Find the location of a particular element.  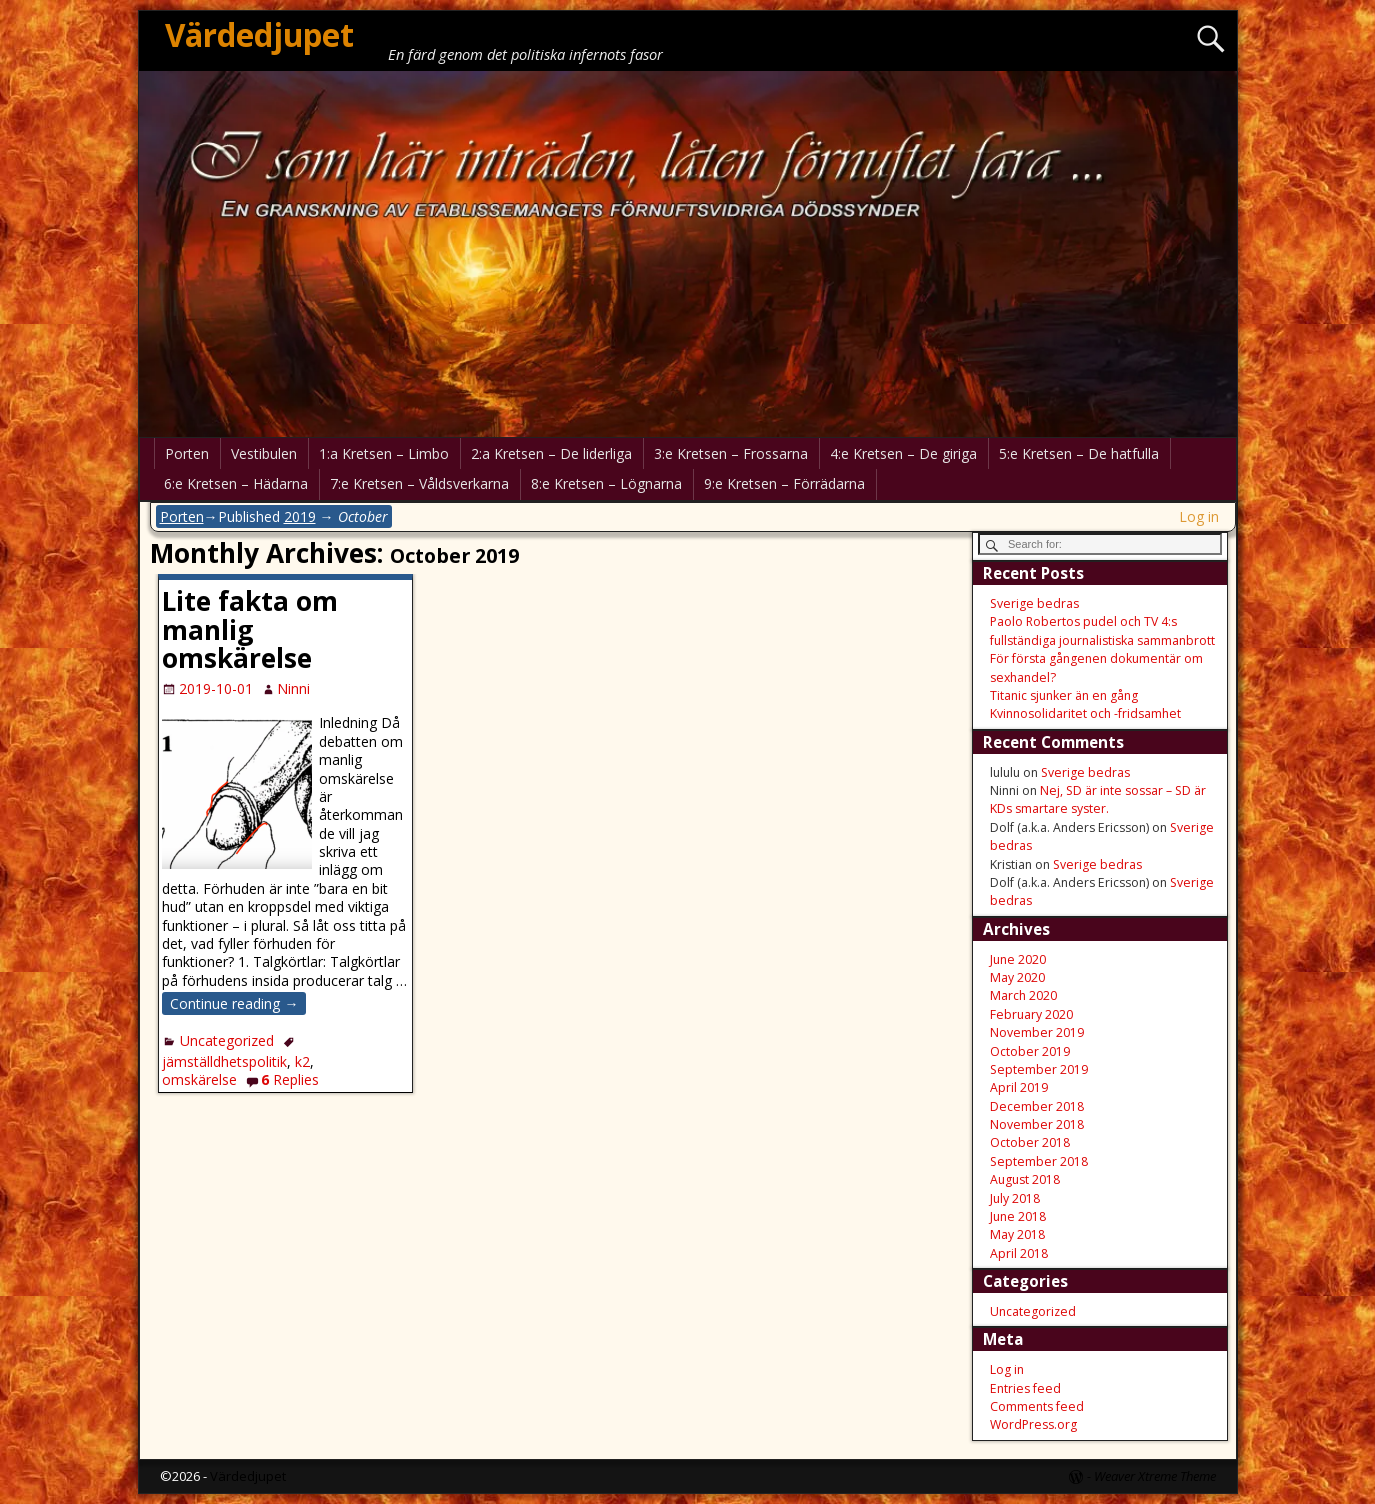

February 2020 is located at coordinates (1031, 1014).